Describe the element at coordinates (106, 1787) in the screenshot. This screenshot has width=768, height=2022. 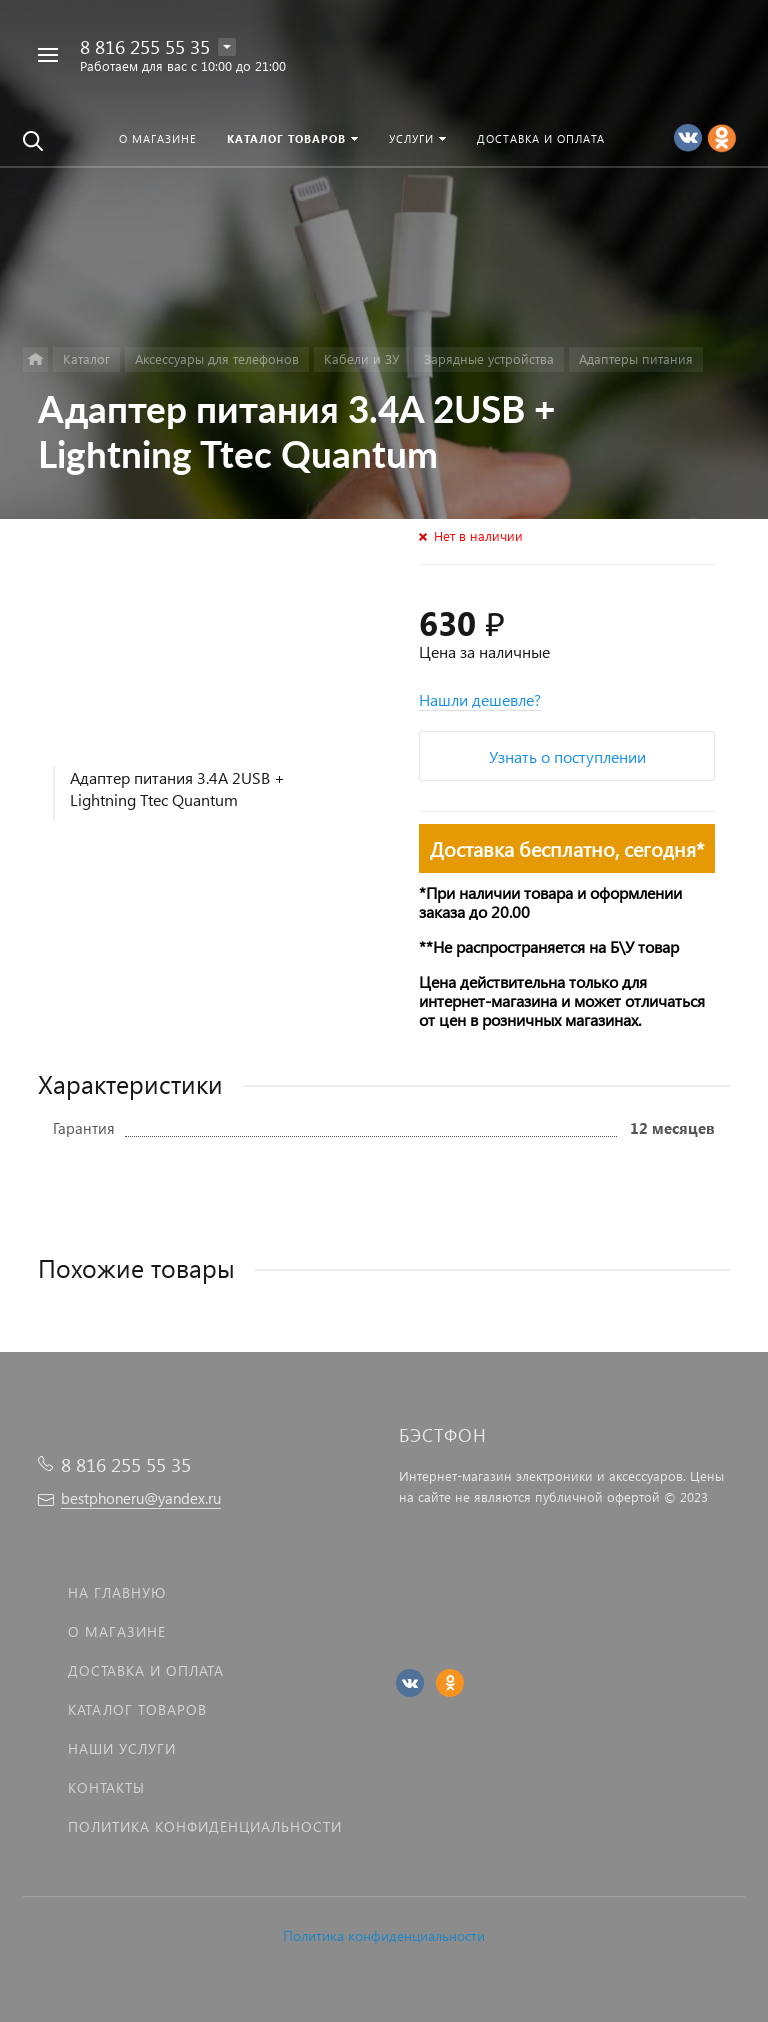
I see `Контакты` at that location.